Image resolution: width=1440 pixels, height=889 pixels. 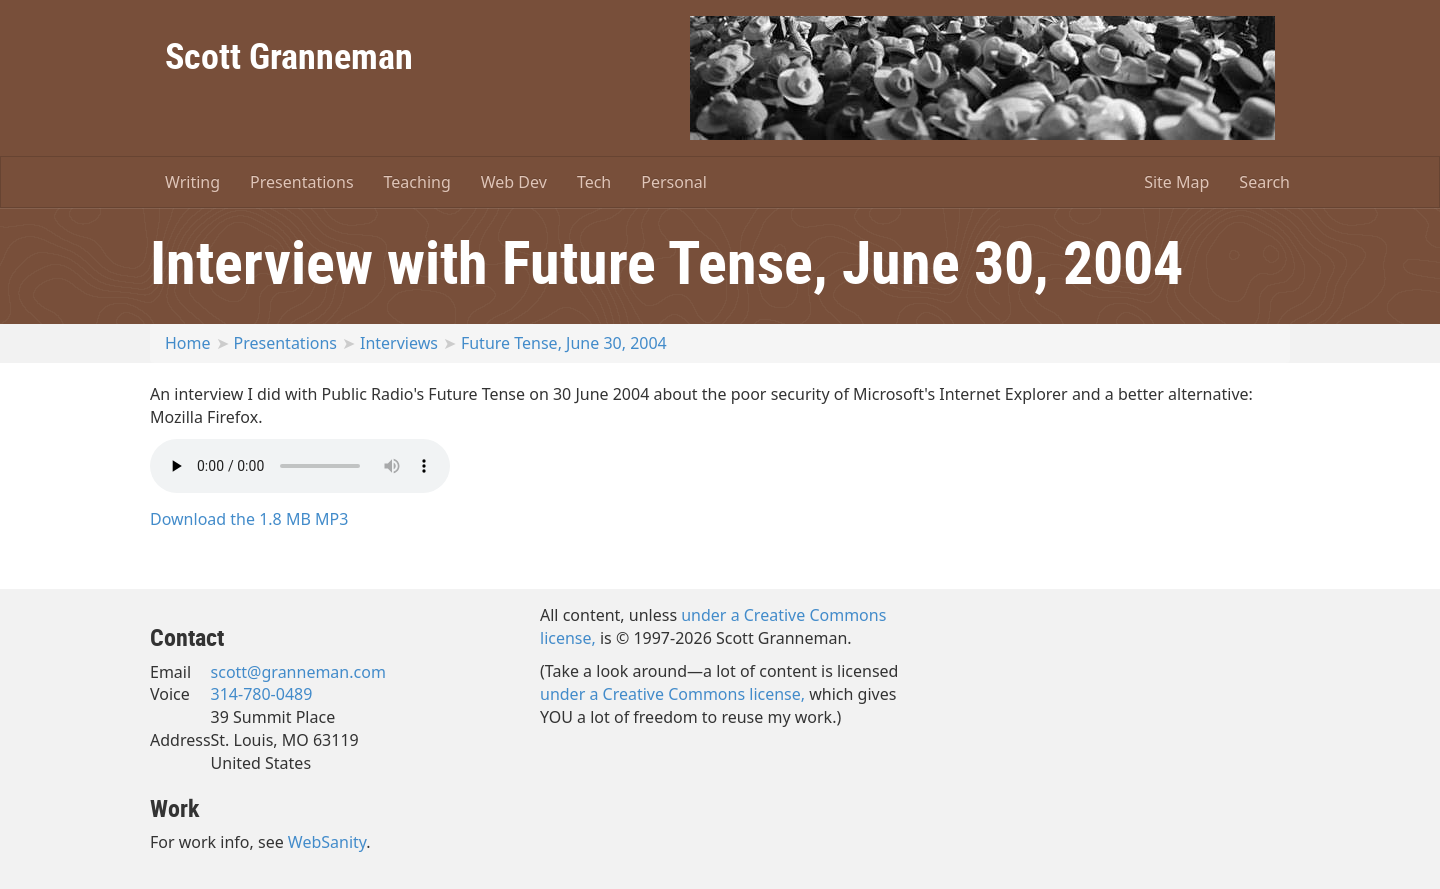 What do you see at coordinates (262, 694) in the screenshot?
I see `314-780-0489` at bounding box center [262, 694].